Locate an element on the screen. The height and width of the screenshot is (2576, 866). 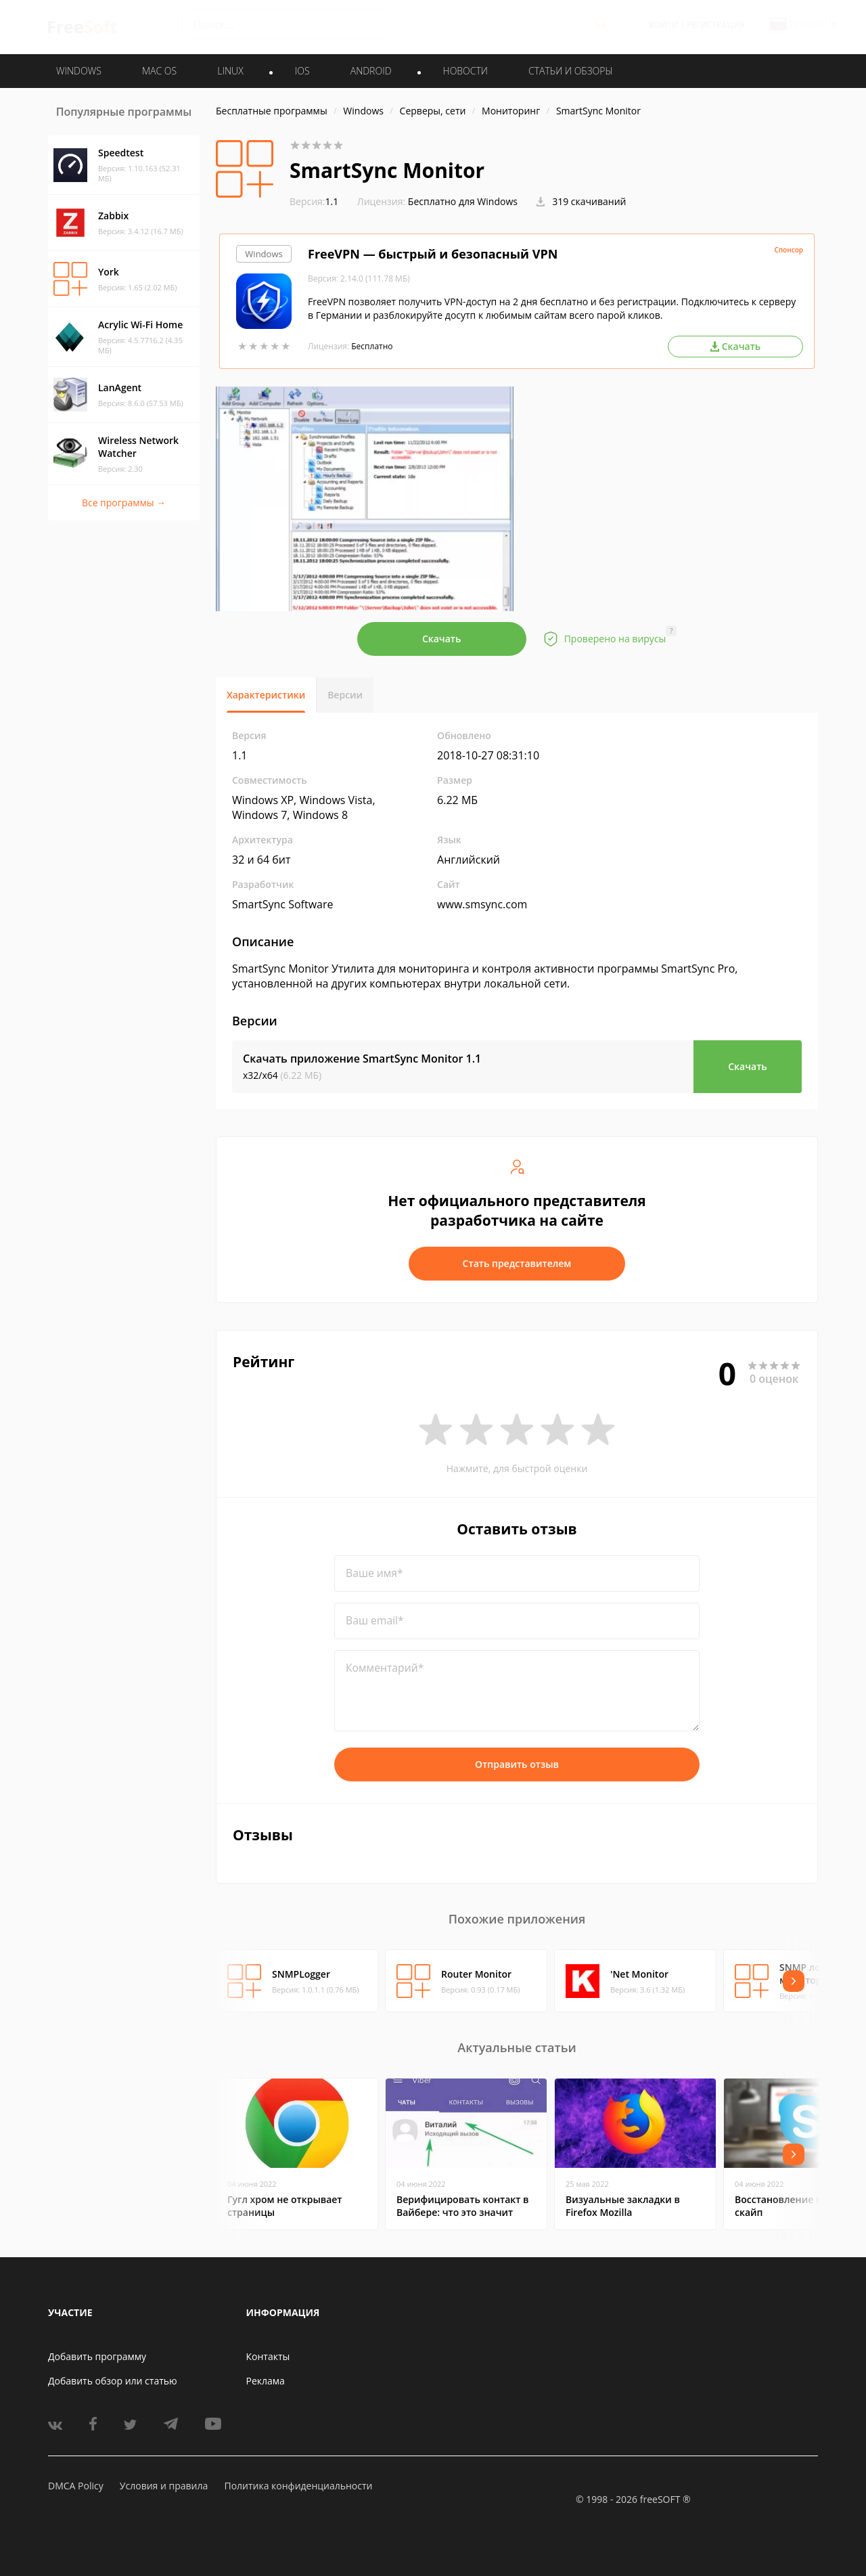
Бесплатные программы is located at coordinates (271, 110).